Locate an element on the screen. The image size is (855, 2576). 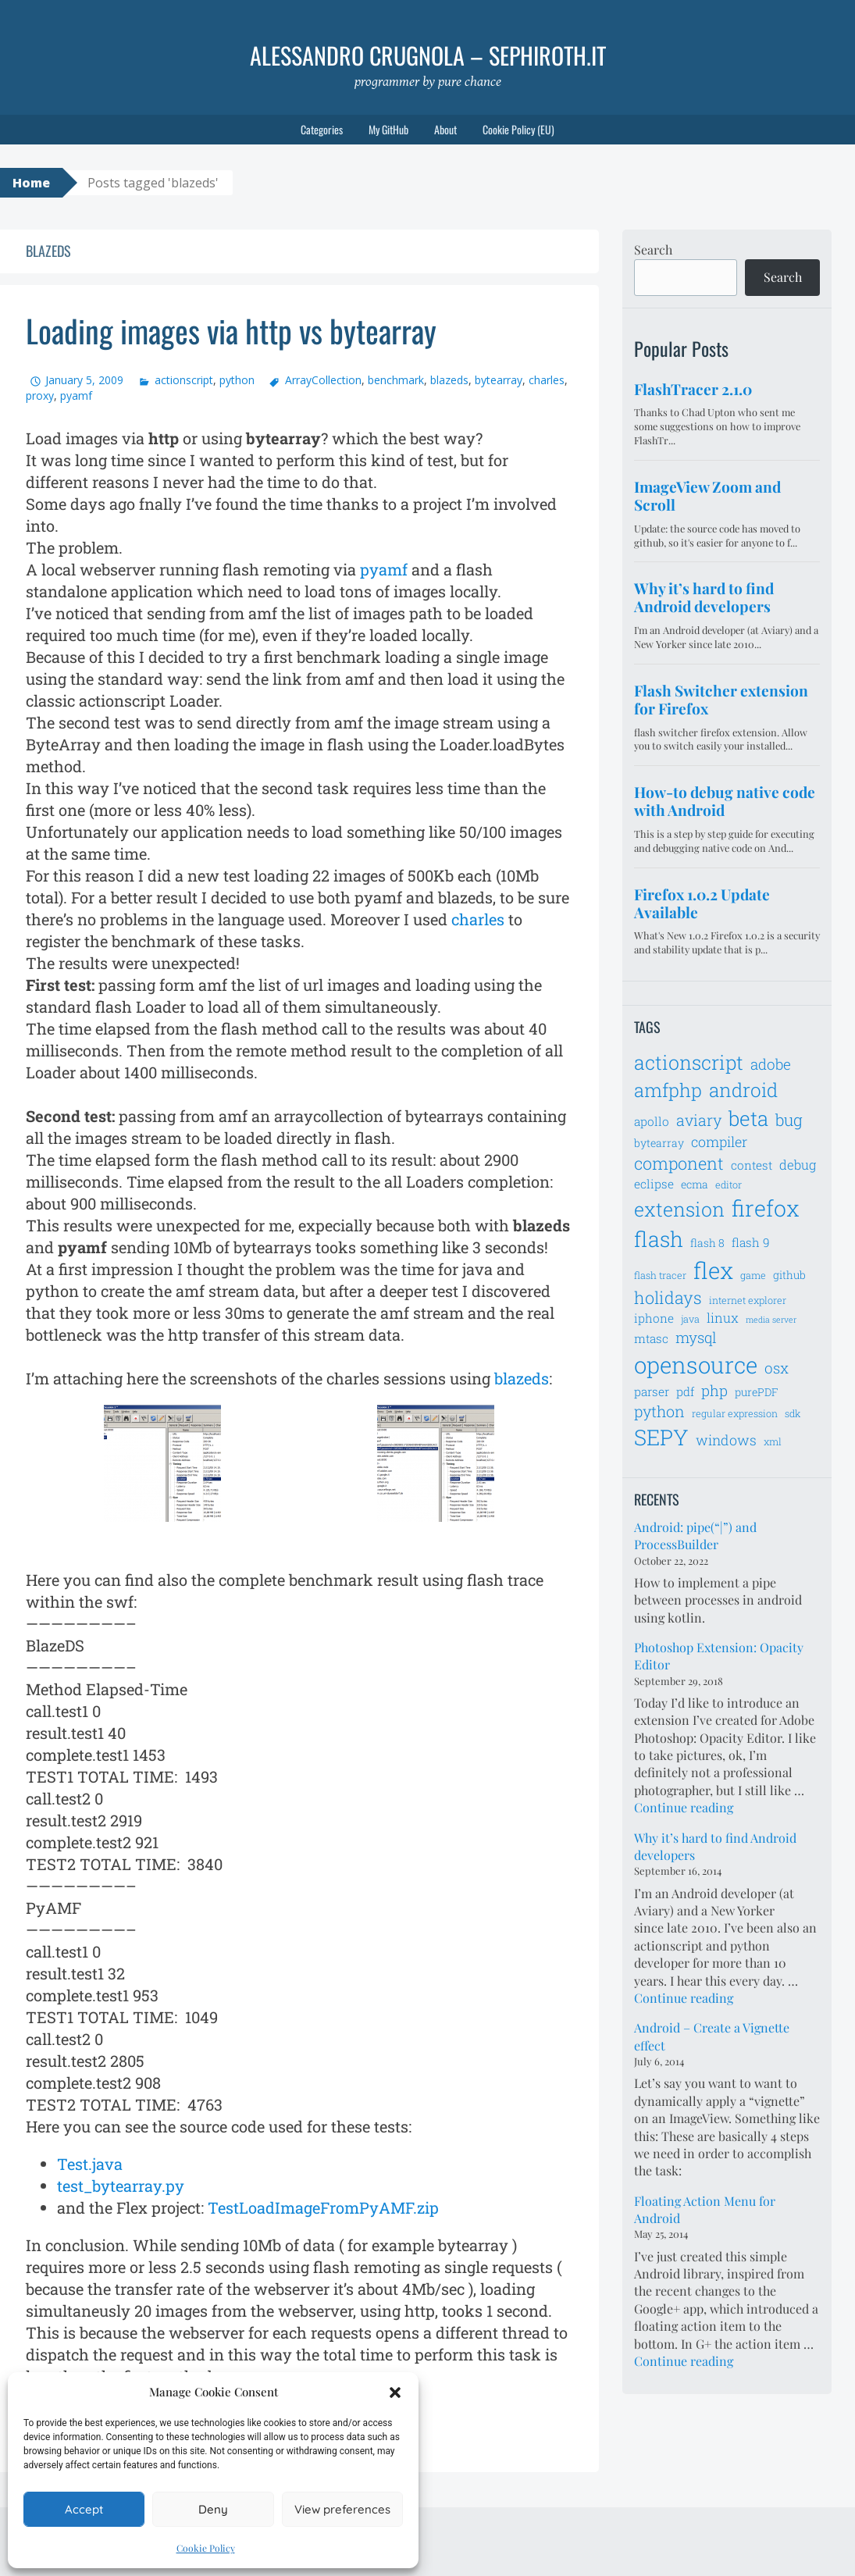
View preferences is located at coordinates (342, 2509).